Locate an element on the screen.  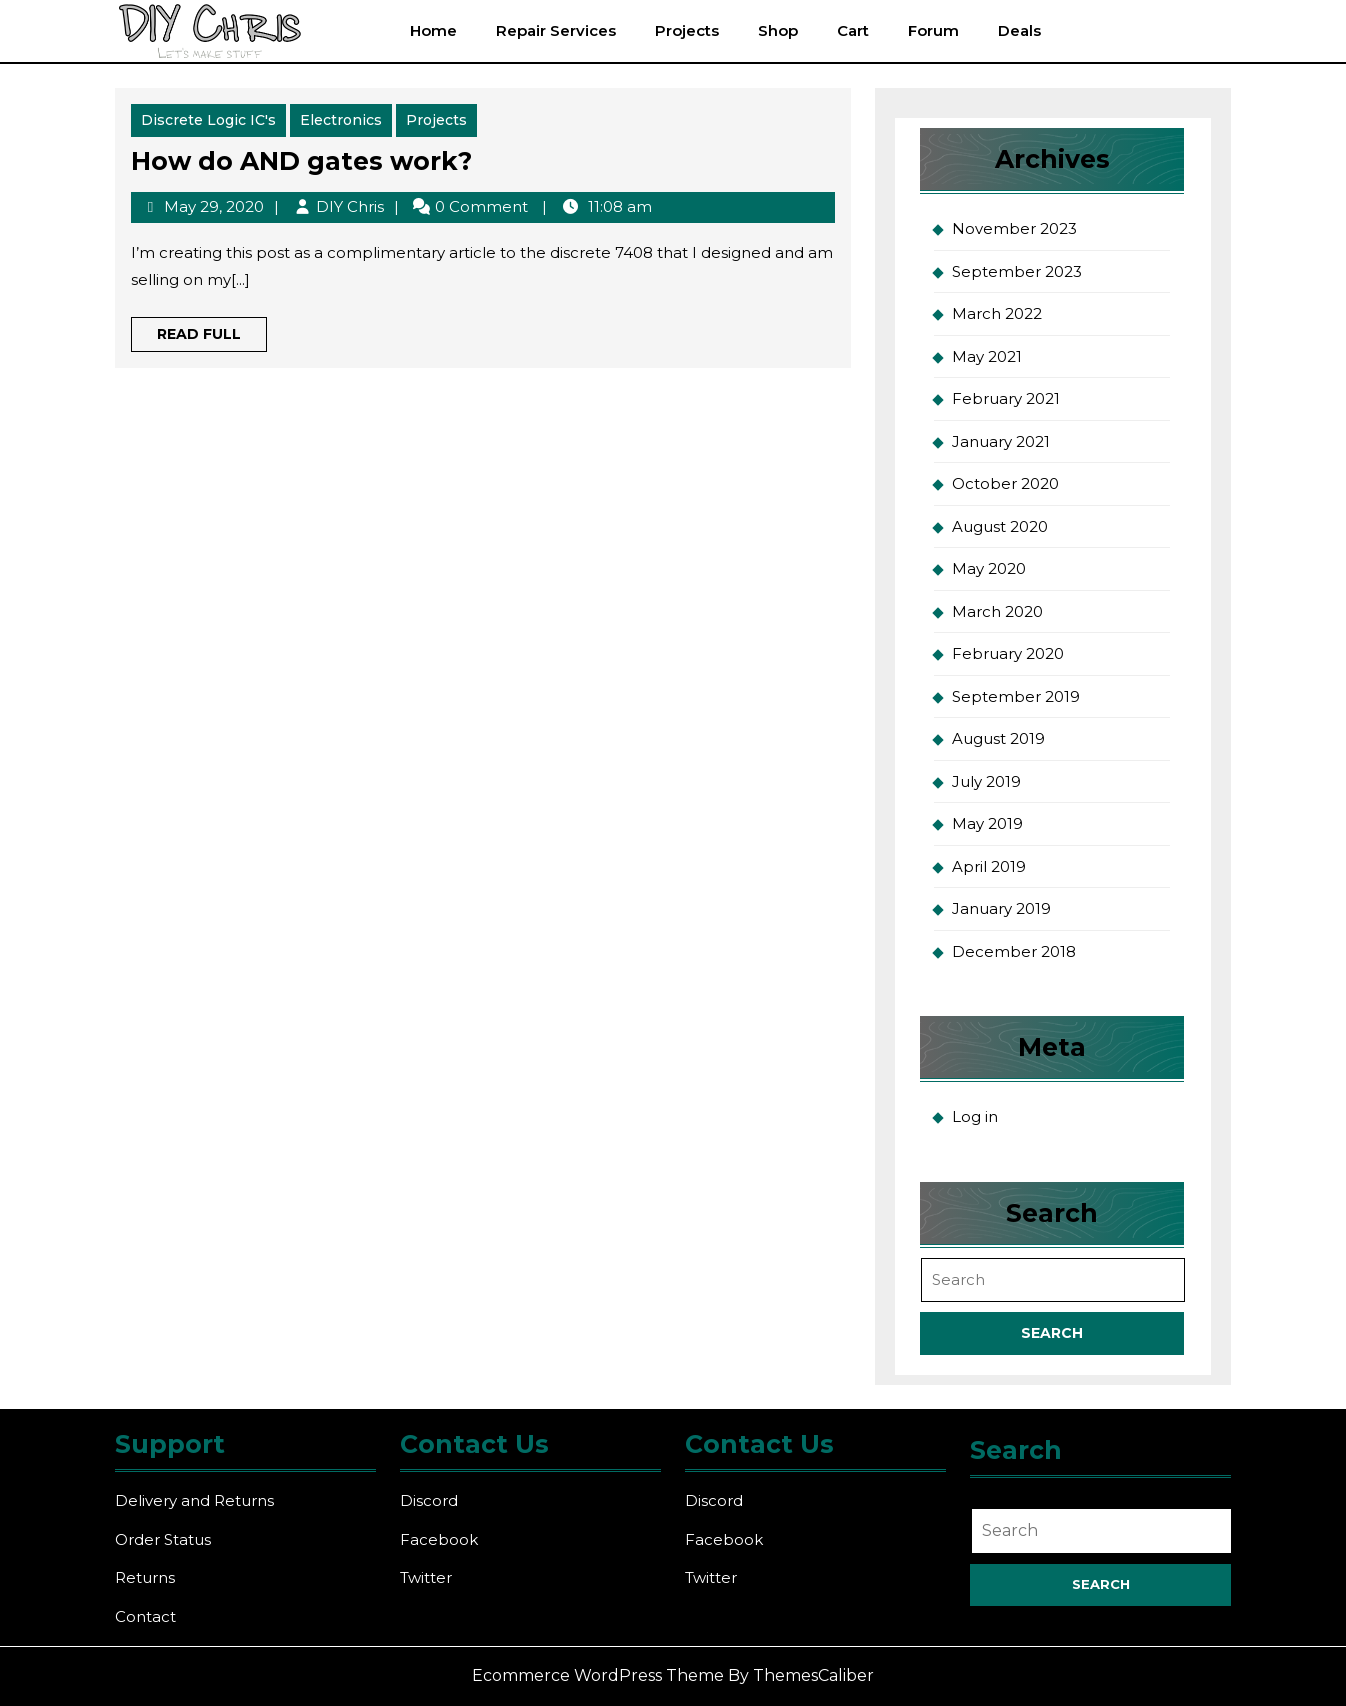
January 2019 is located at coordinates (1001, 908).